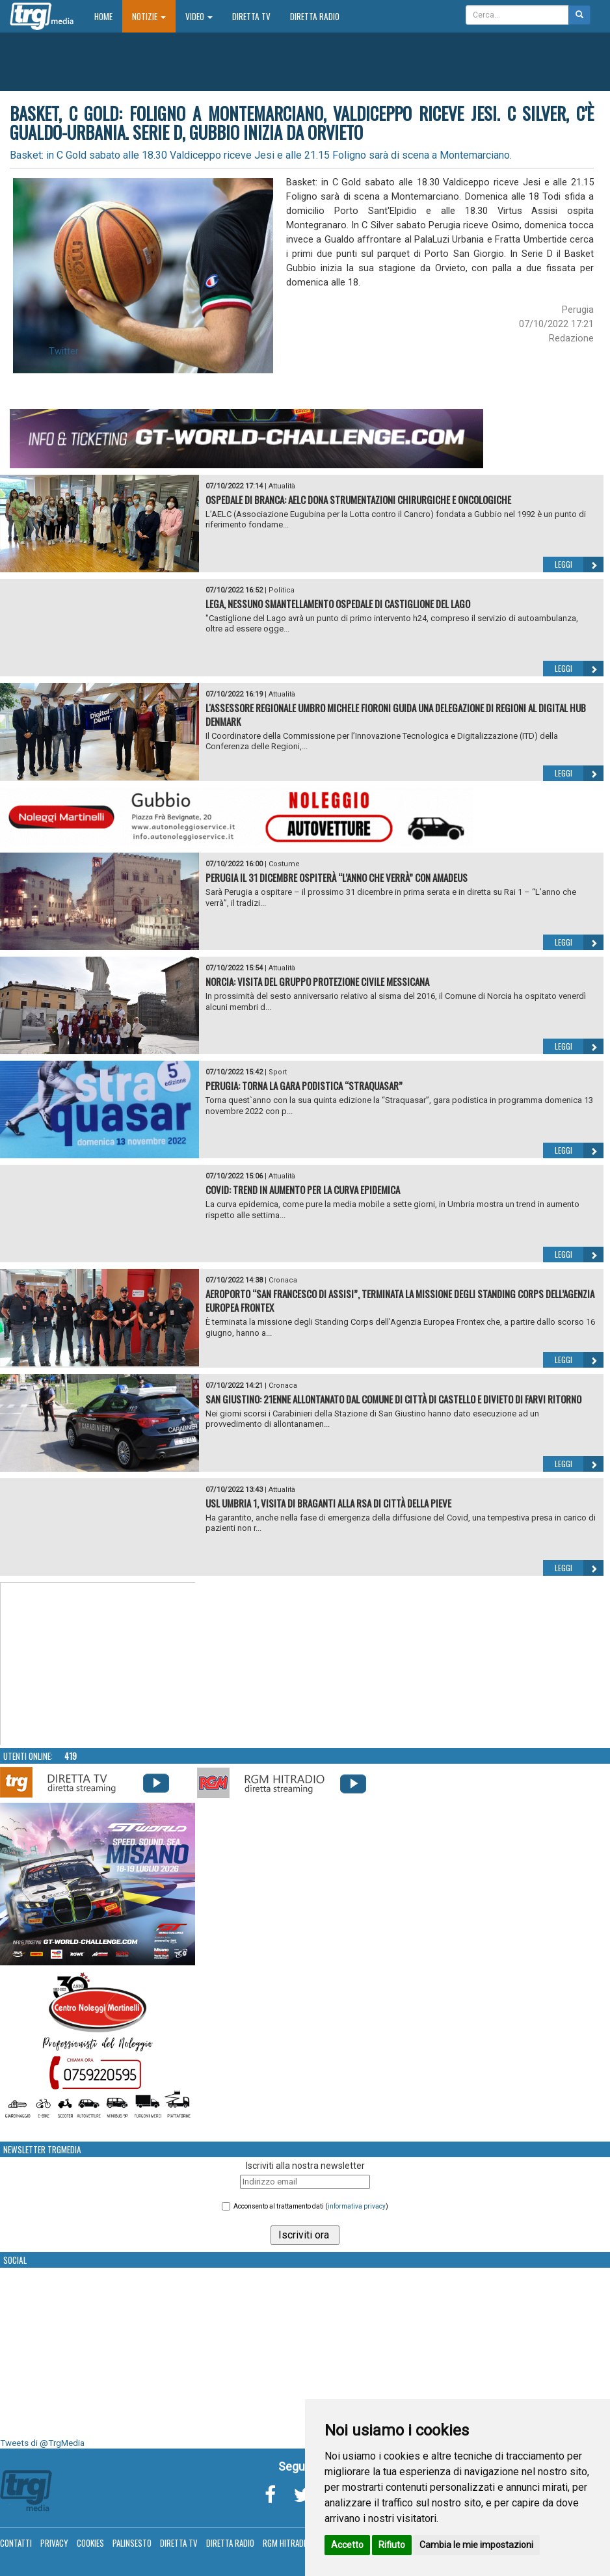 This screenshot has width=610, height=2576. What do you see at coordinates (199, 16) in the screenshot?
I see `Video [button]` at bounding box center [199, 16].